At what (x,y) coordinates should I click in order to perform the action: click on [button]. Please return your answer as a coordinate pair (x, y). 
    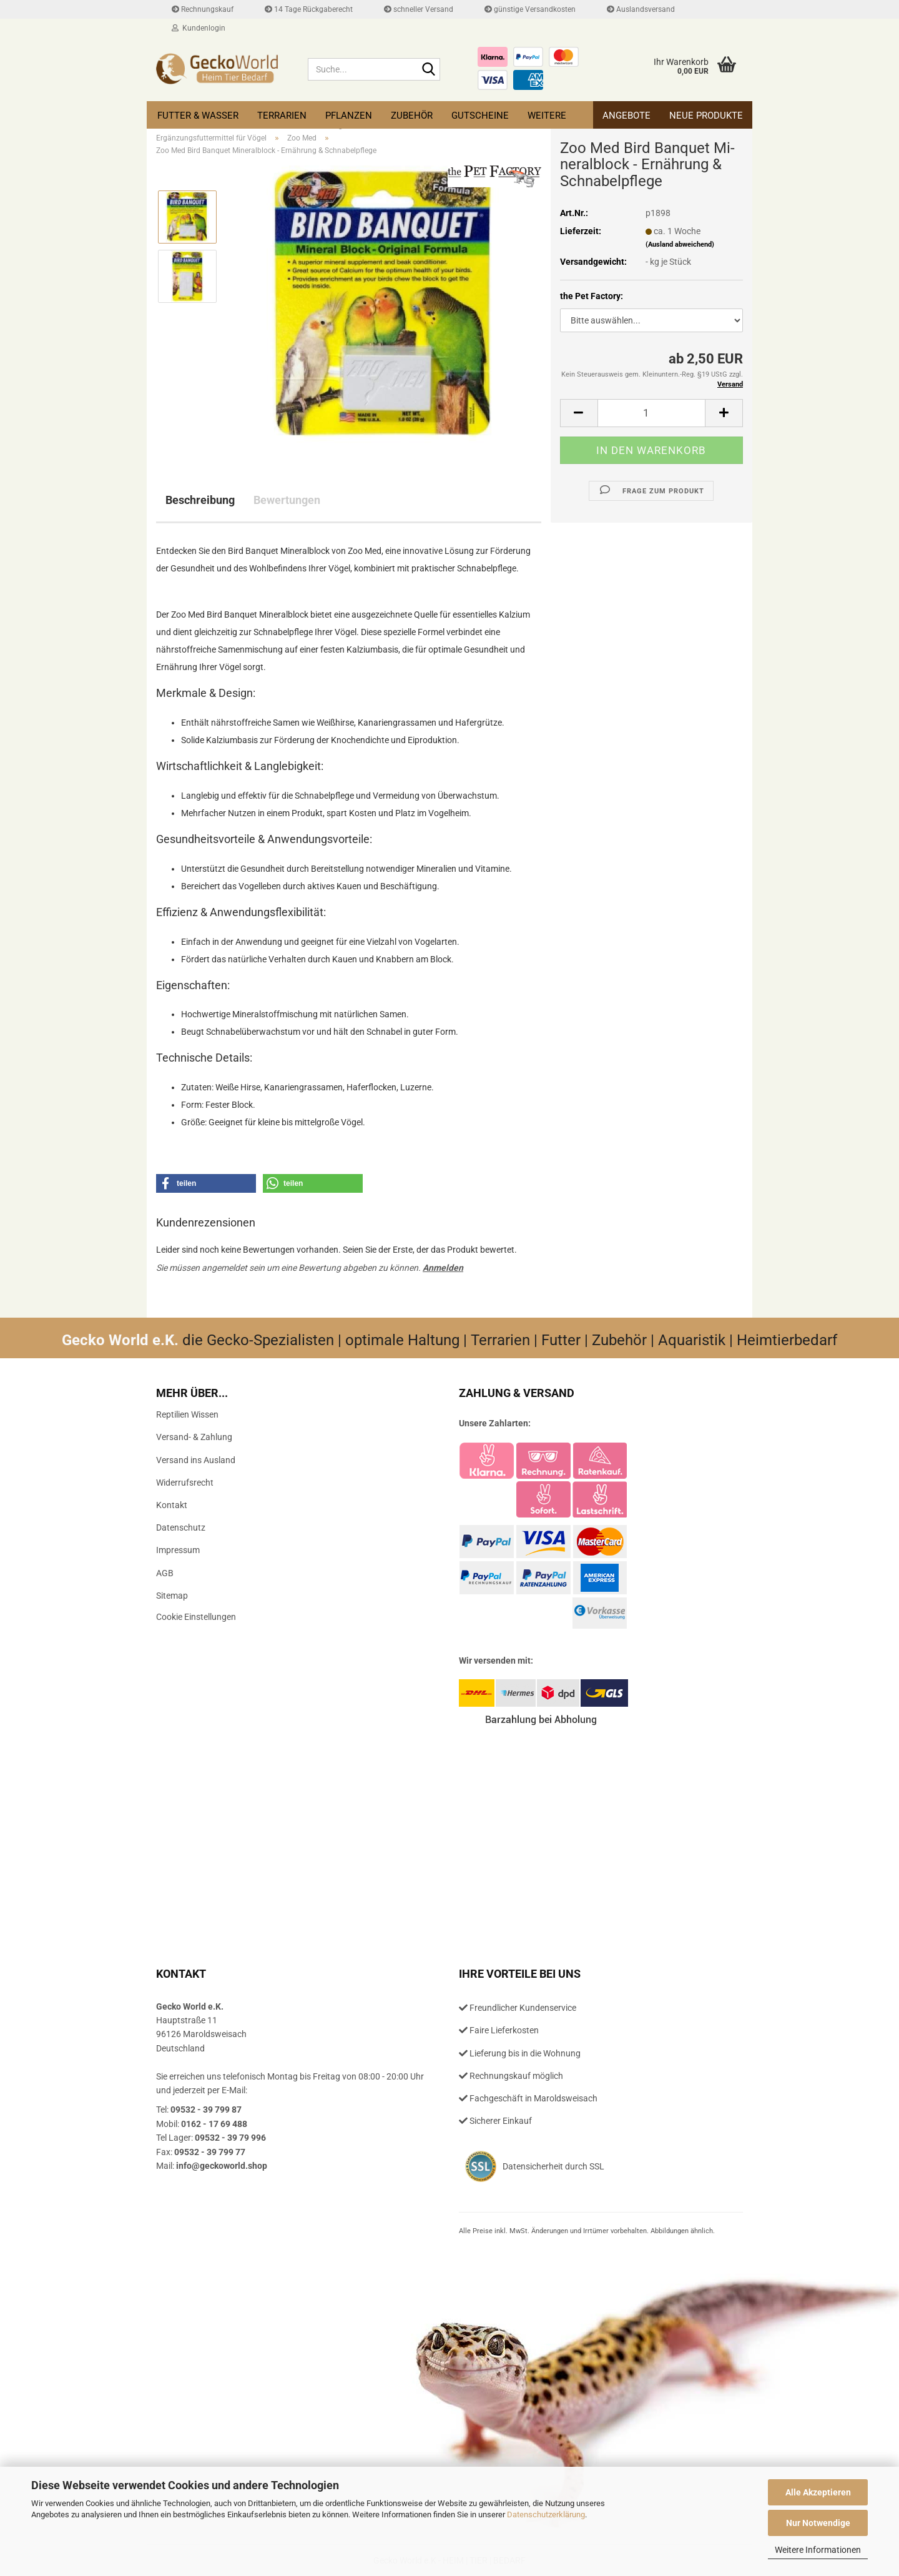
    Looking at the image, I should click on (578, 413).